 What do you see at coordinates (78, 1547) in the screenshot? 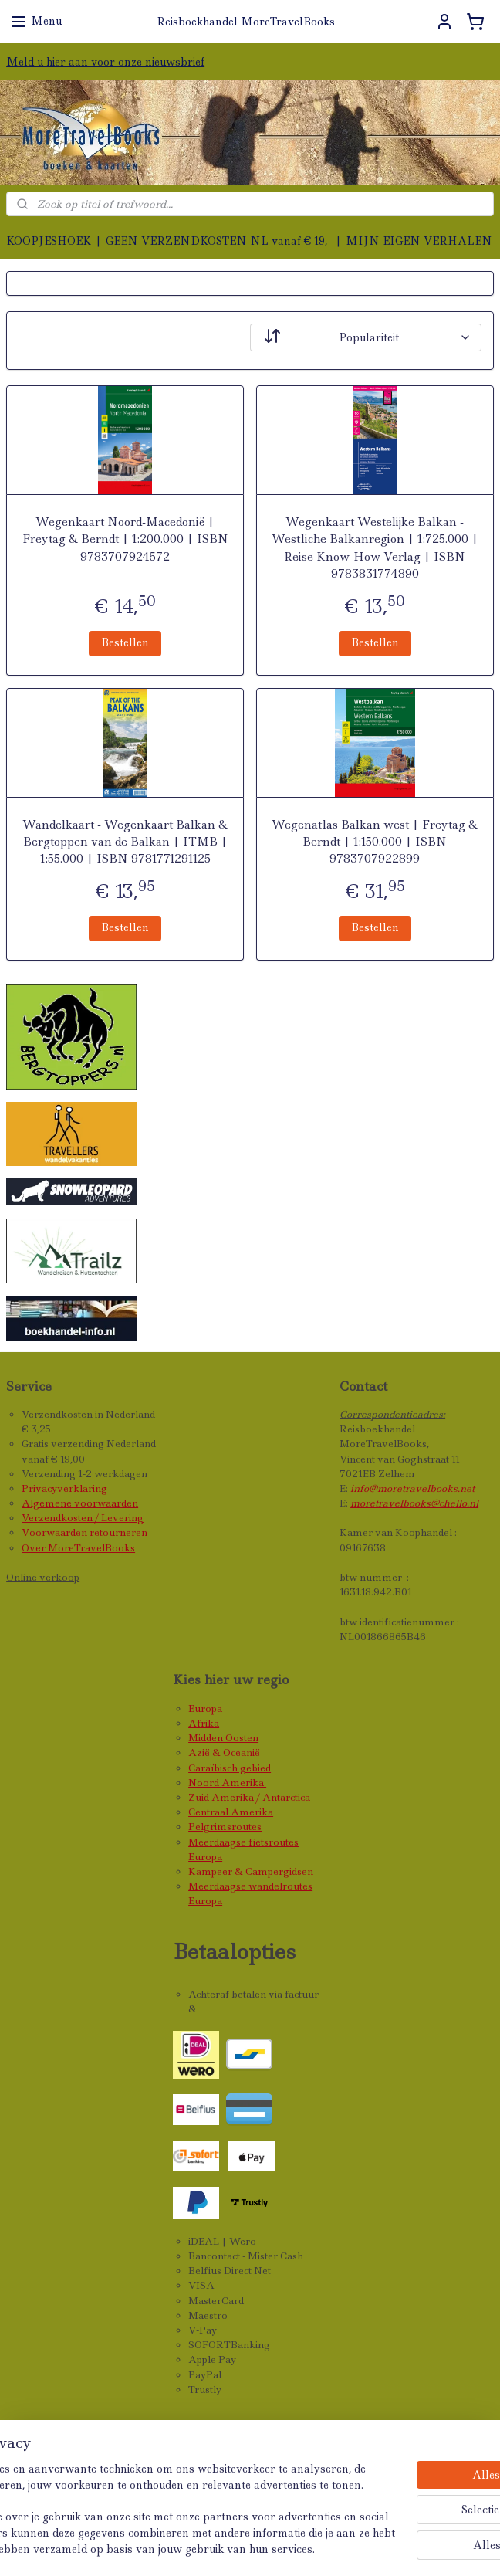
I see `Over MoreTravelBooks` at bounding box center [78, 1547].